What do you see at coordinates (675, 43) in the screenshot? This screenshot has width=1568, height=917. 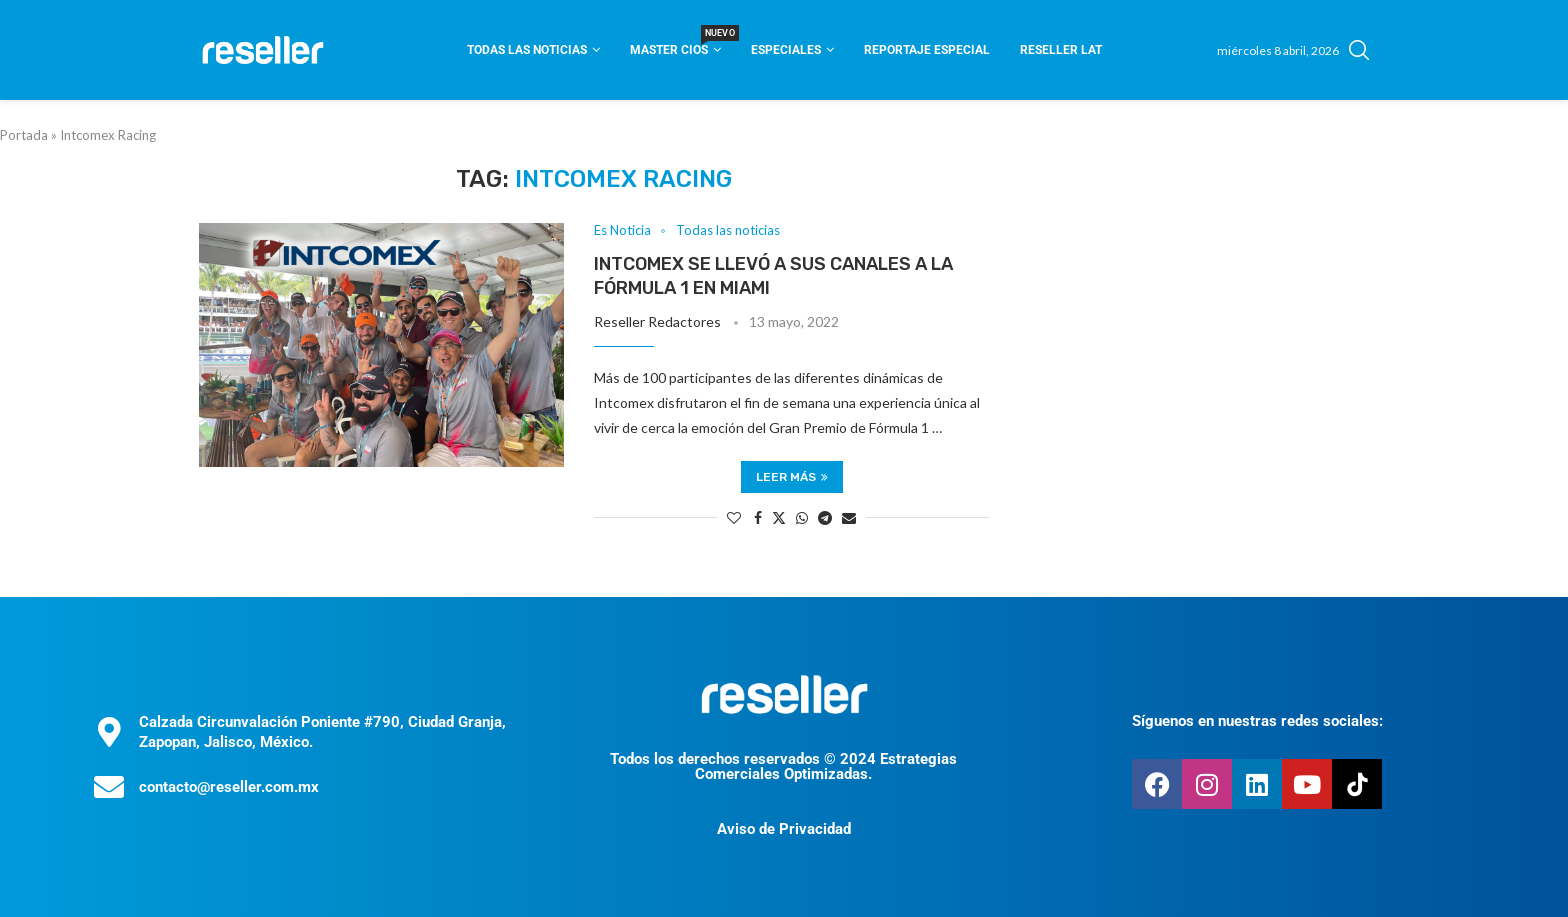 I see `Master CIOS` at bounding box center [675, 43].